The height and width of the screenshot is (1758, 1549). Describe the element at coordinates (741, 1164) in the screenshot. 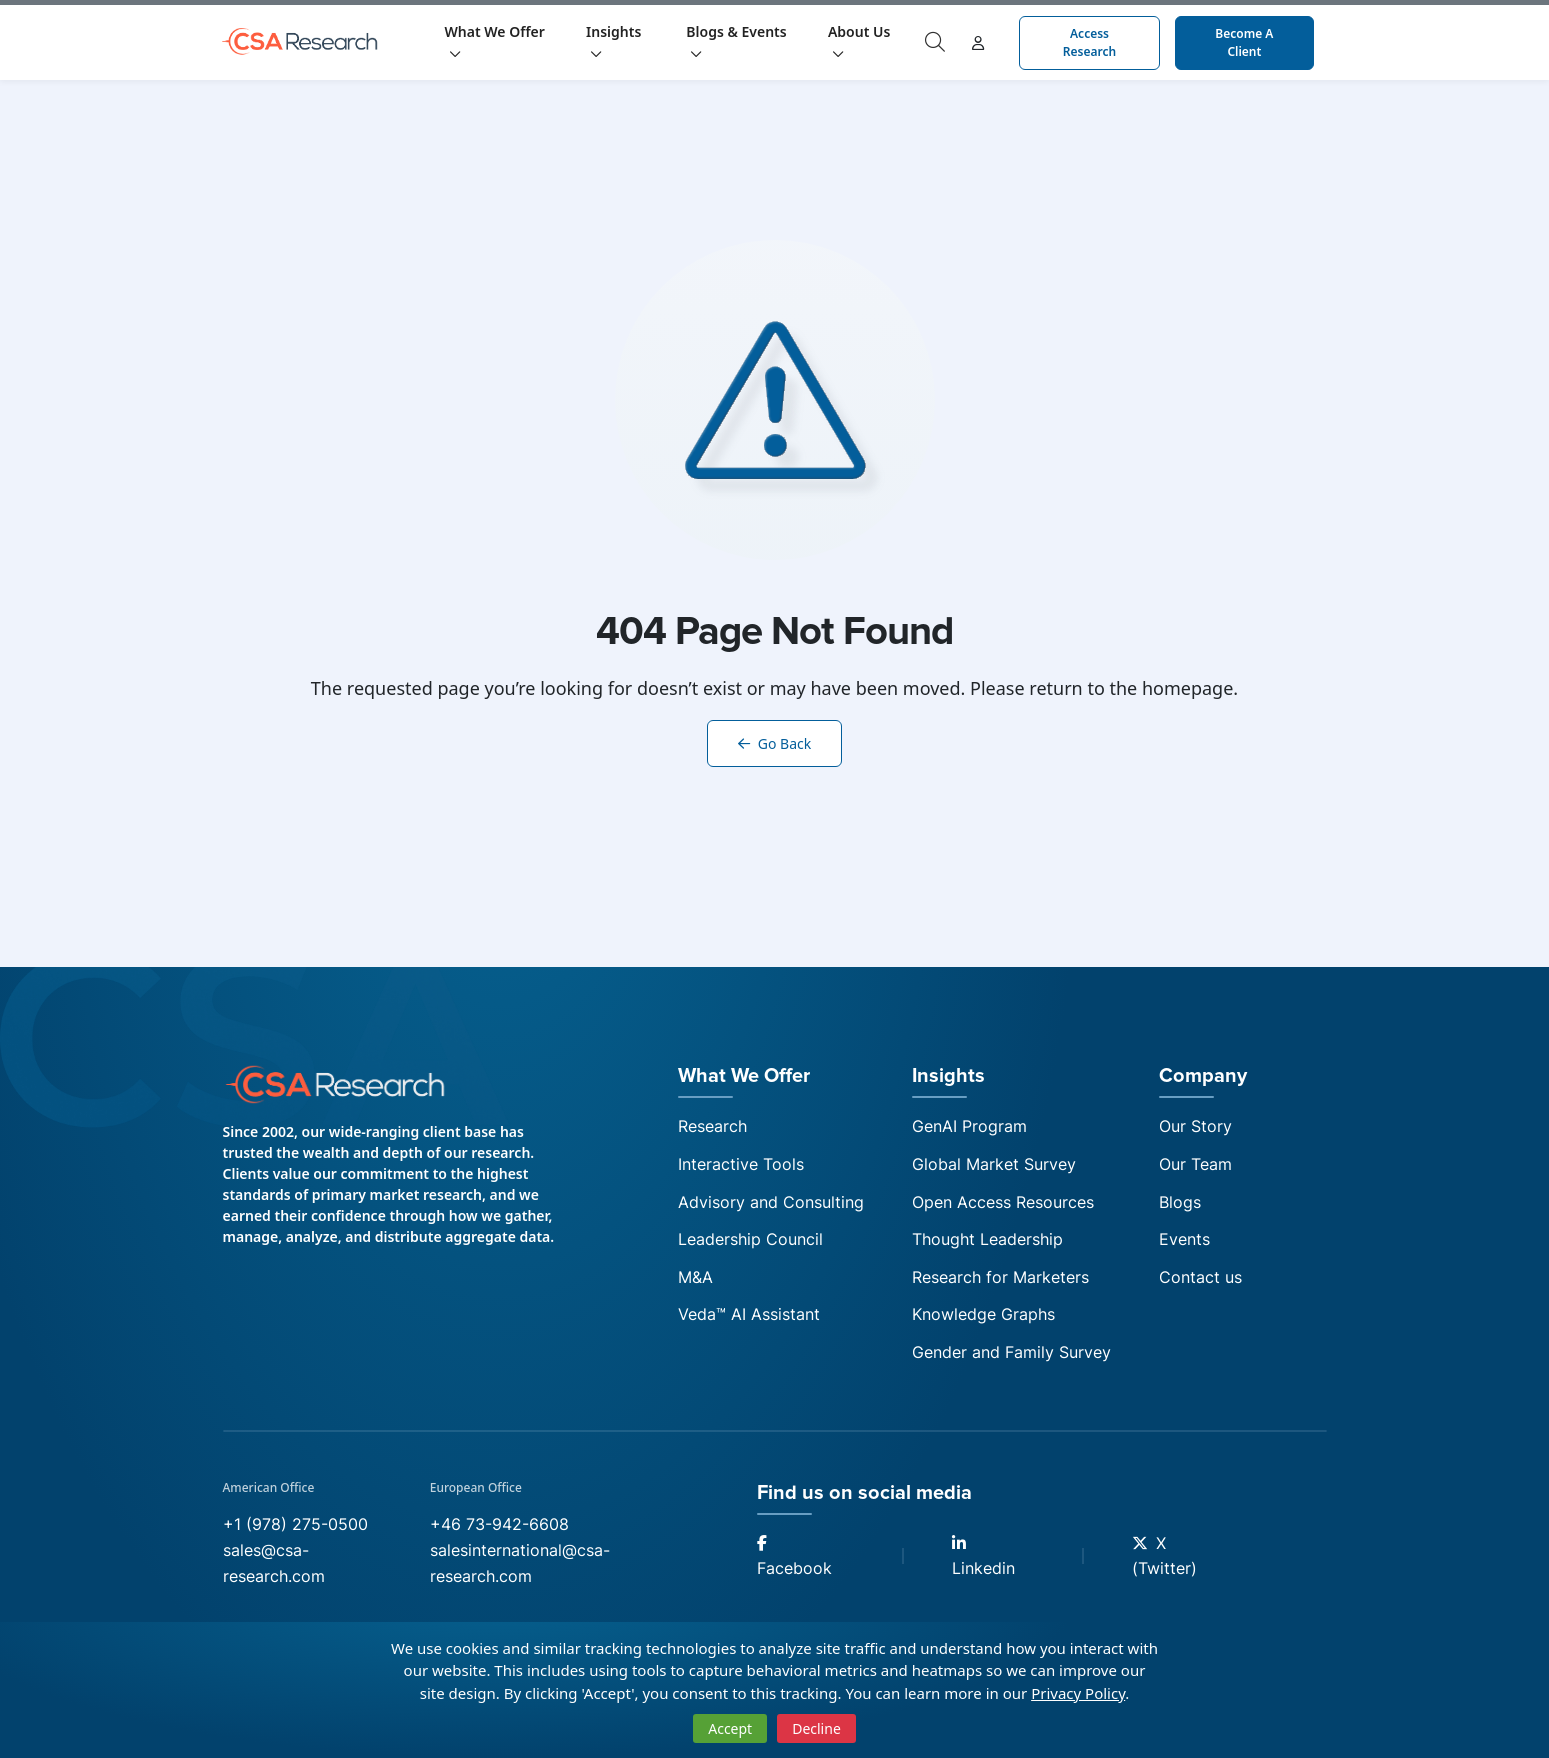

I see `Interactive Tools` at that location.